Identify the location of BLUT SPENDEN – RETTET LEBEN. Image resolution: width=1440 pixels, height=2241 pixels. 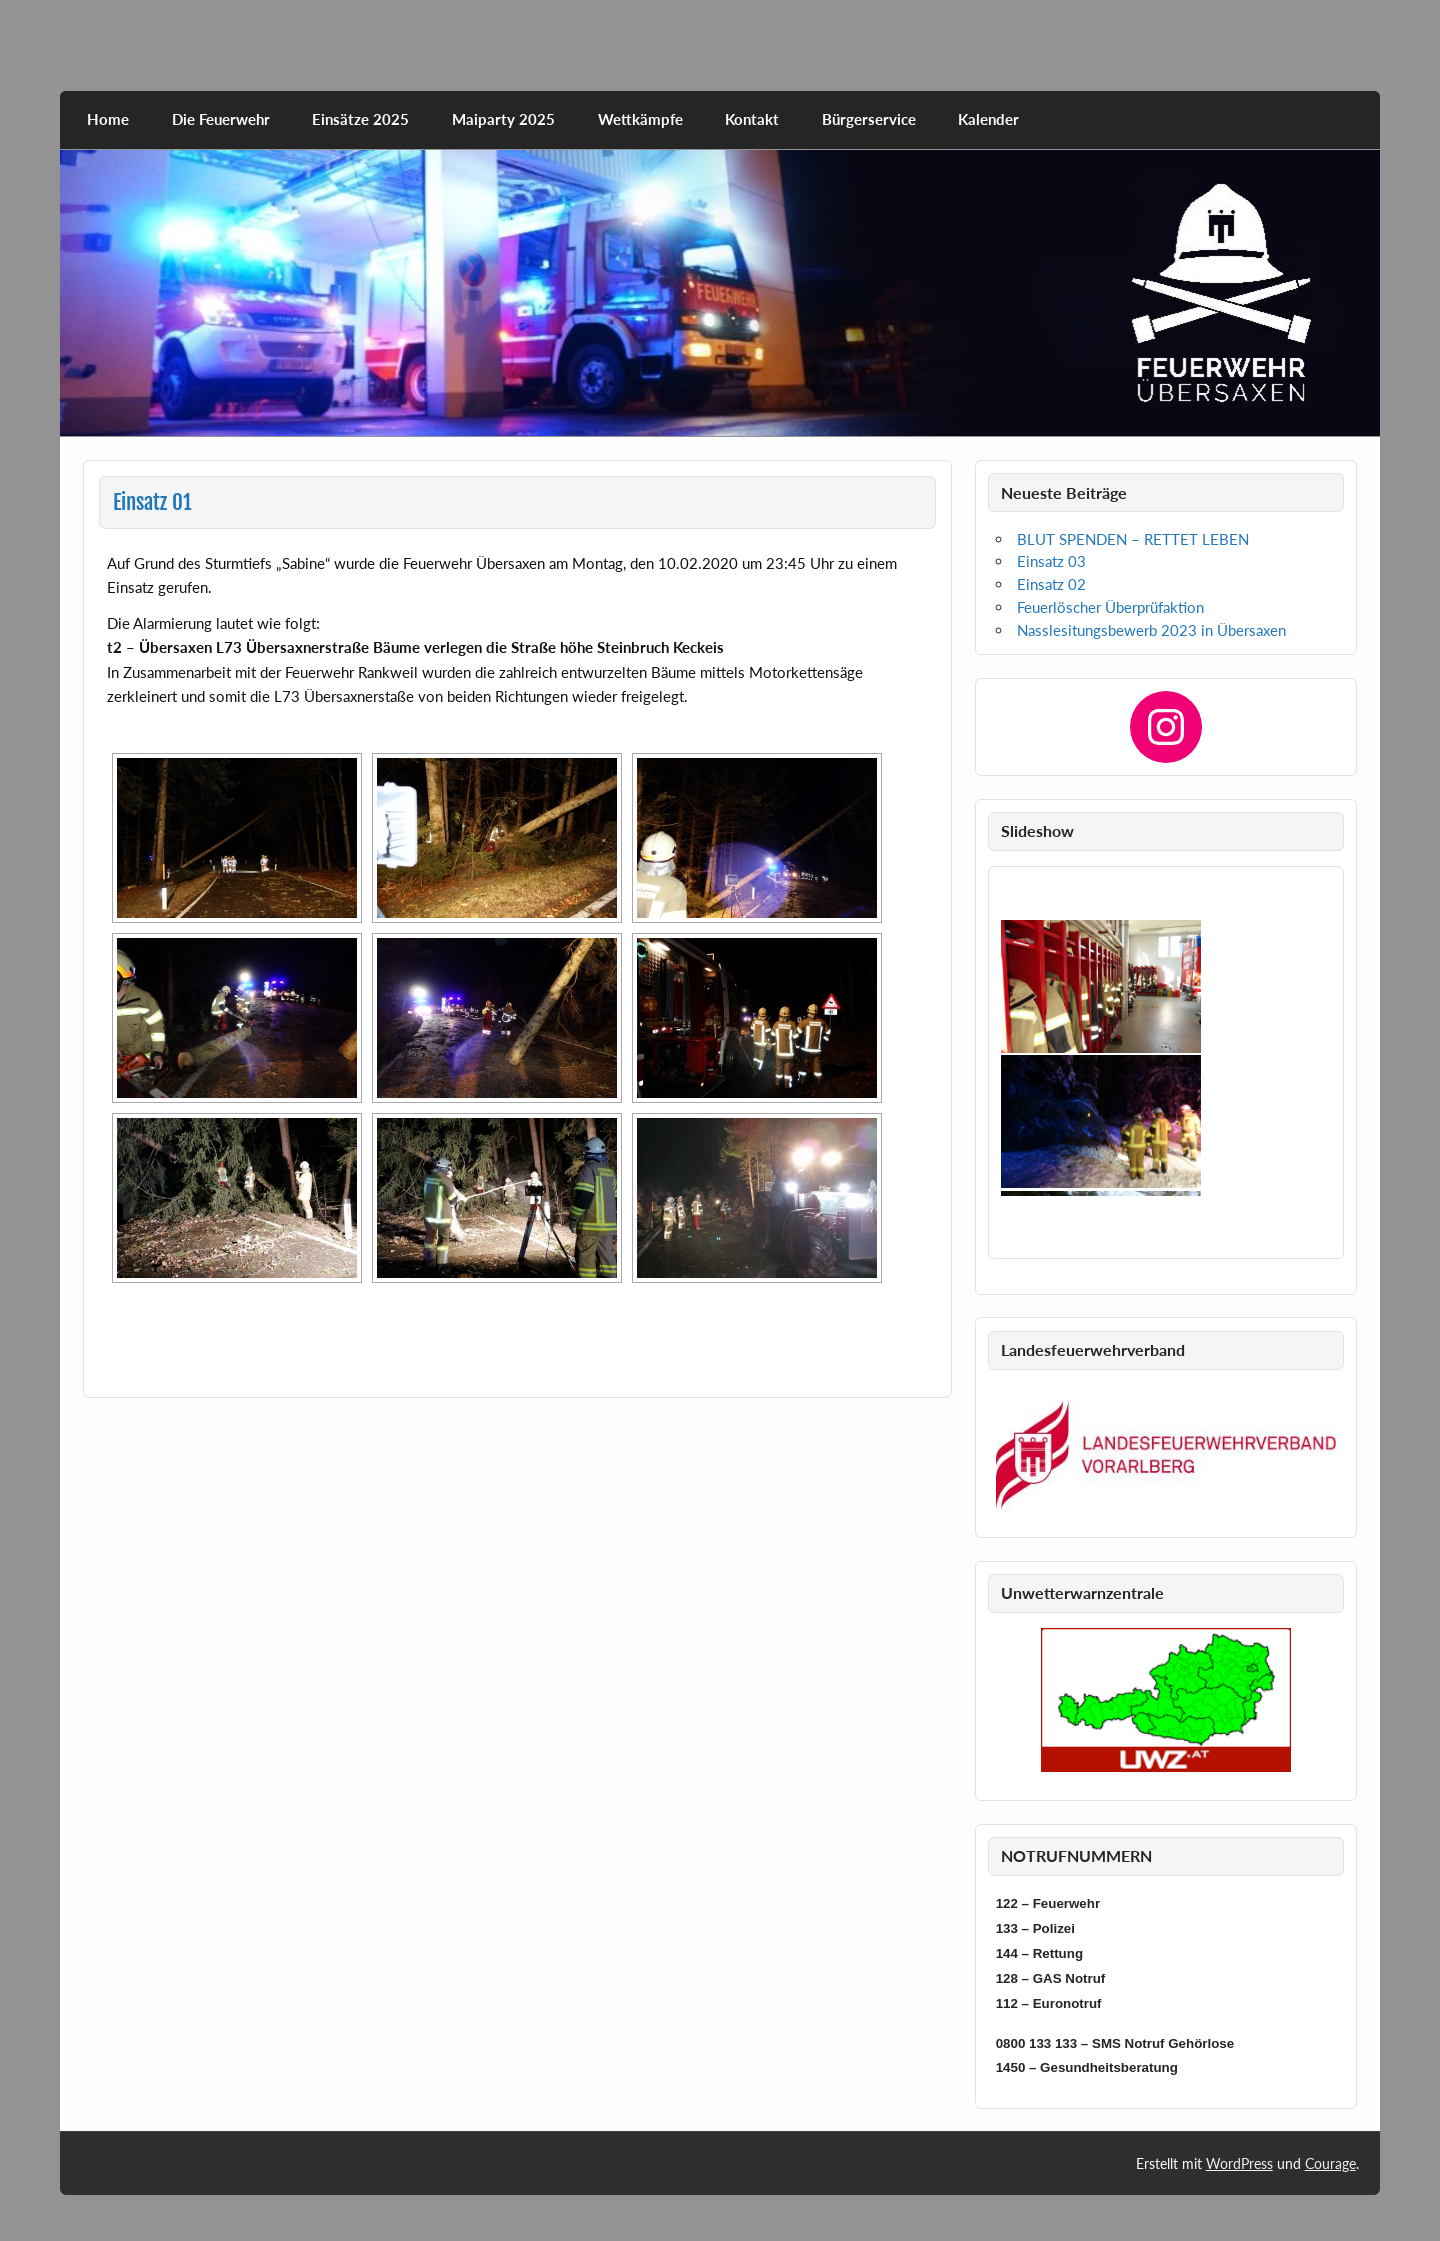
(1133, 539).